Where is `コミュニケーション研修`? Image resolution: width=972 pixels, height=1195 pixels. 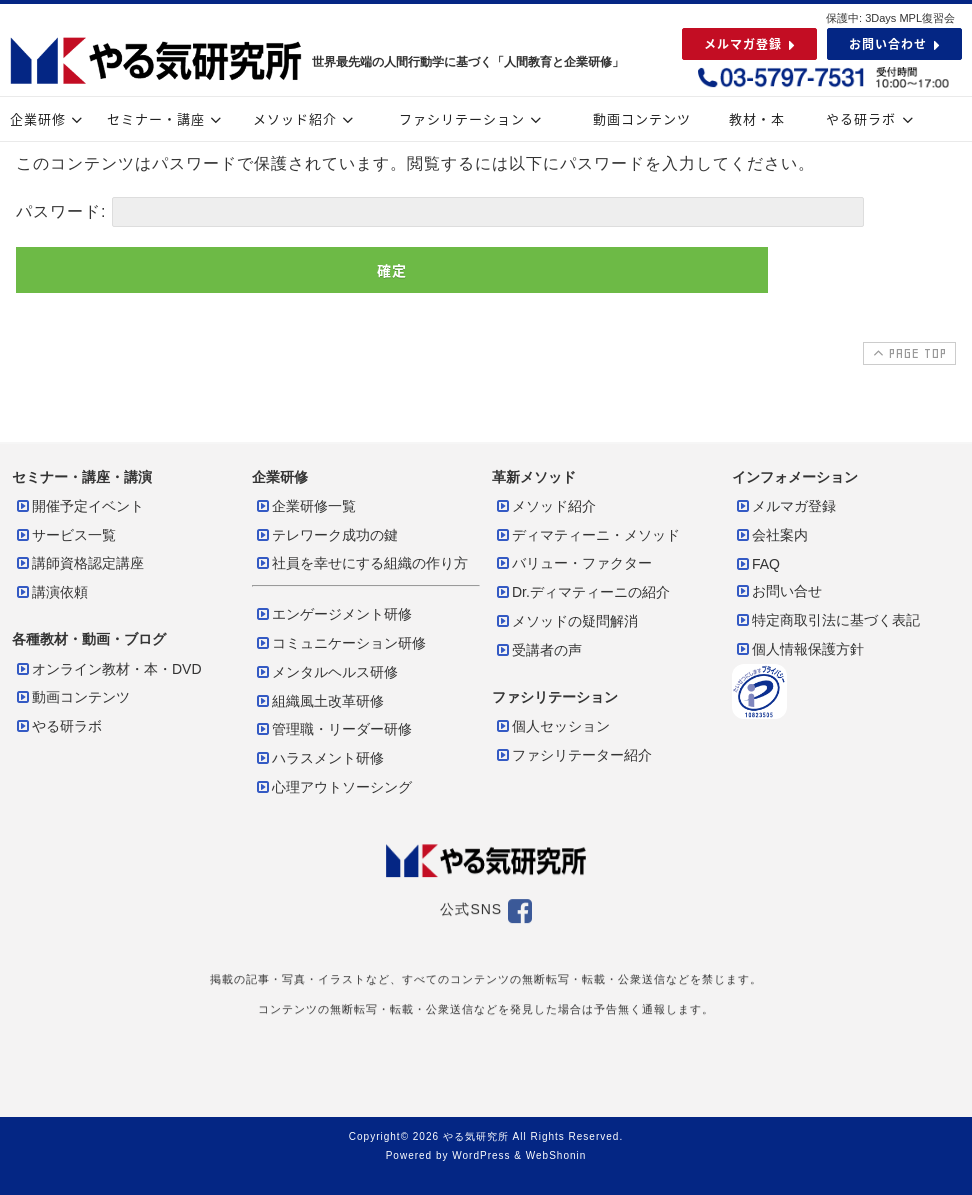
コミュニケーション研修 is located at coordinates (340, 643).